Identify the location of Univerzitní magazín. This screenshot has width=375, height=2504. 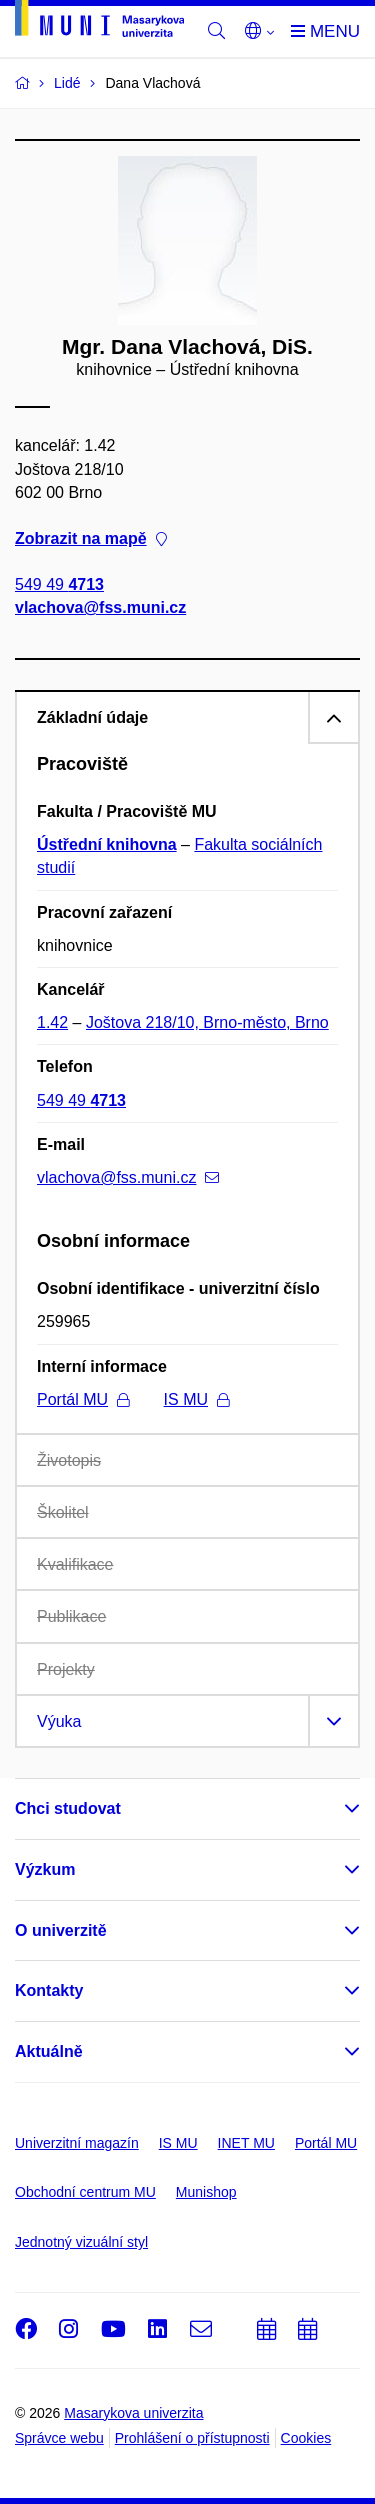
(77, 2143).